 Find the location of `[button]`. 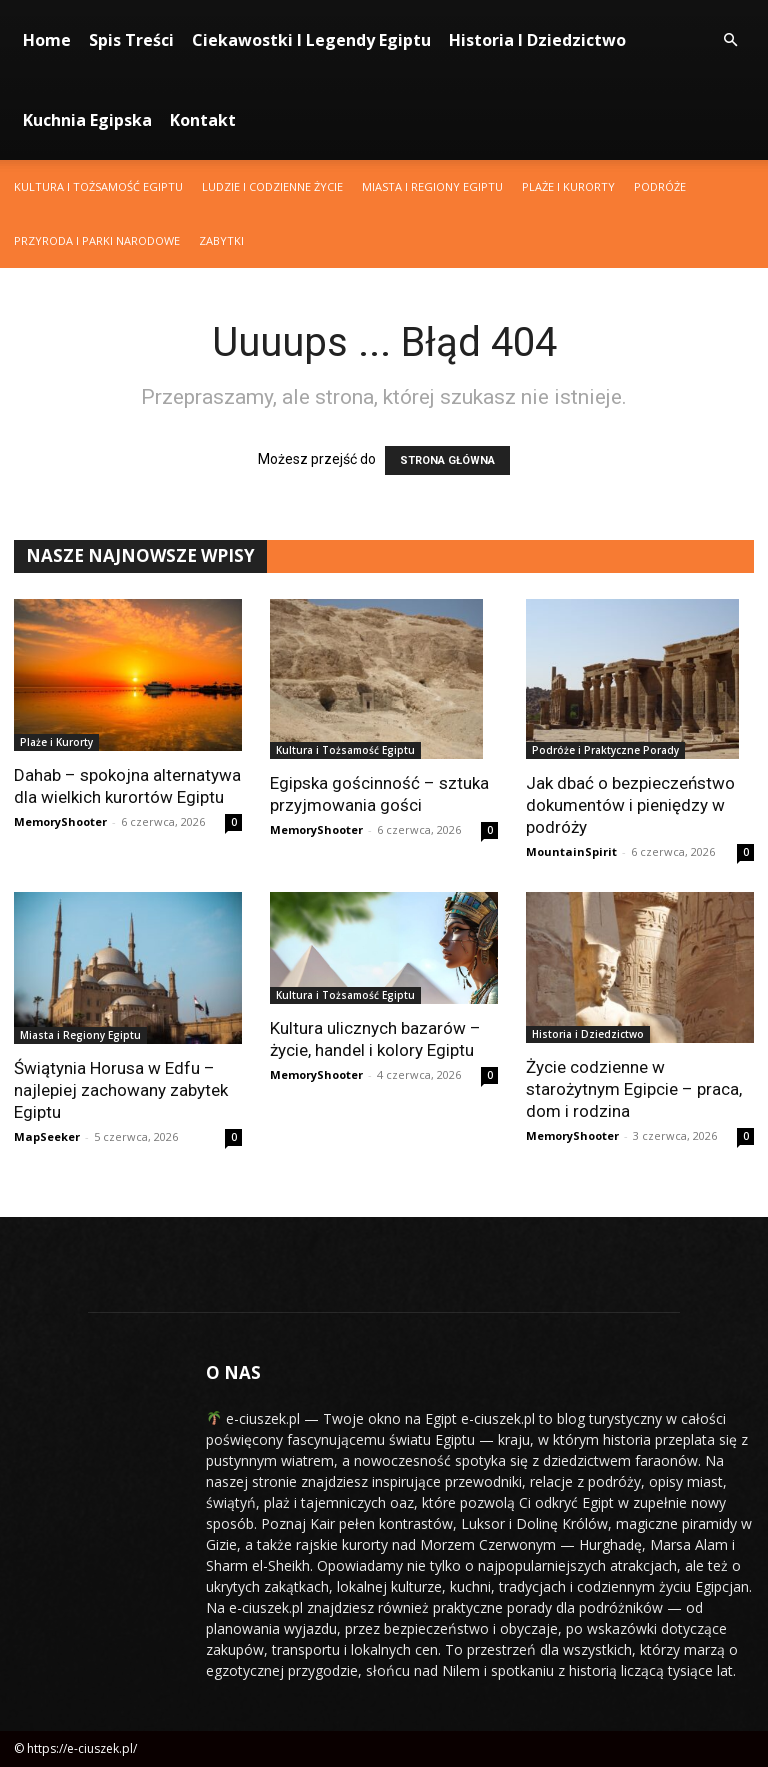

[button] is located at coordinates (730, 40).